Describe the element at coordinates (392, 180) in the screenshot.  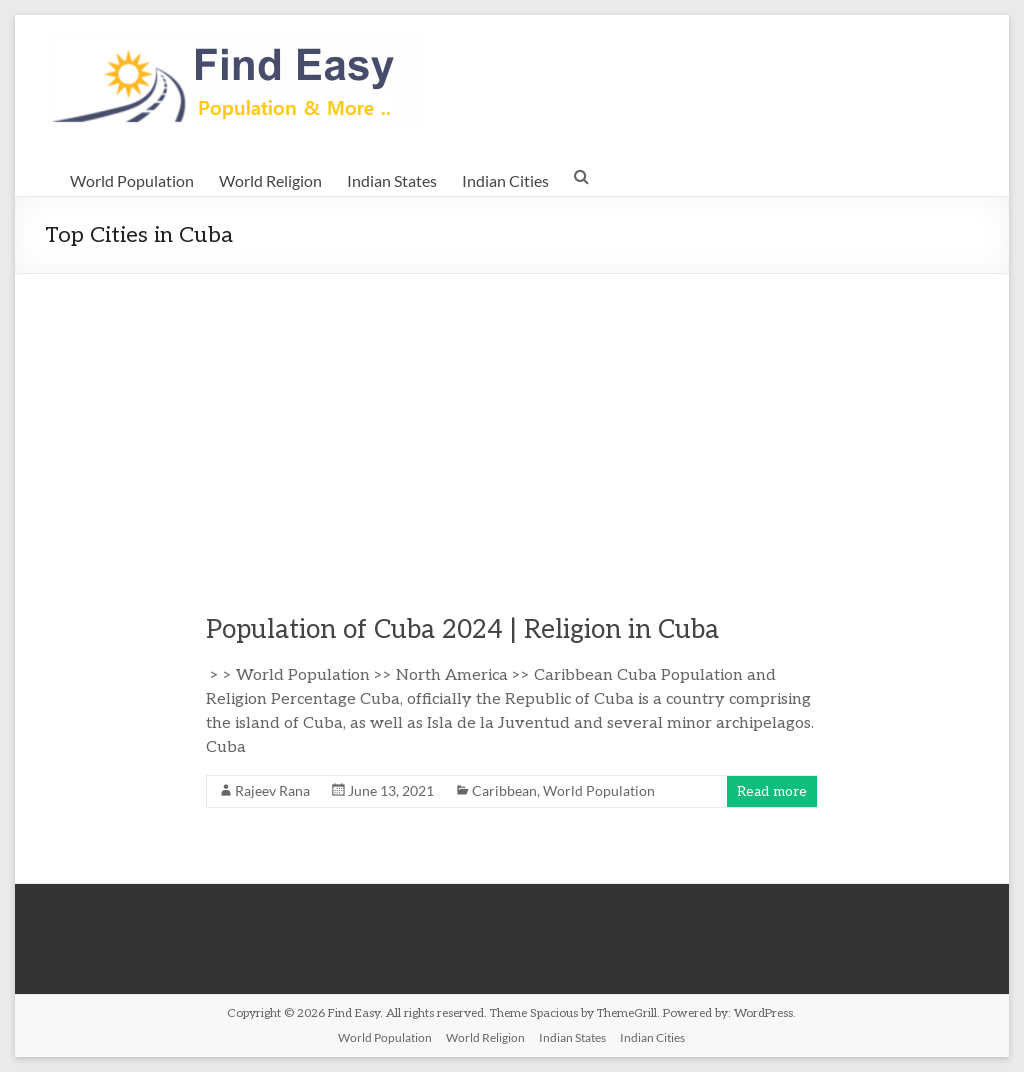
I see `Indian States` at that location.